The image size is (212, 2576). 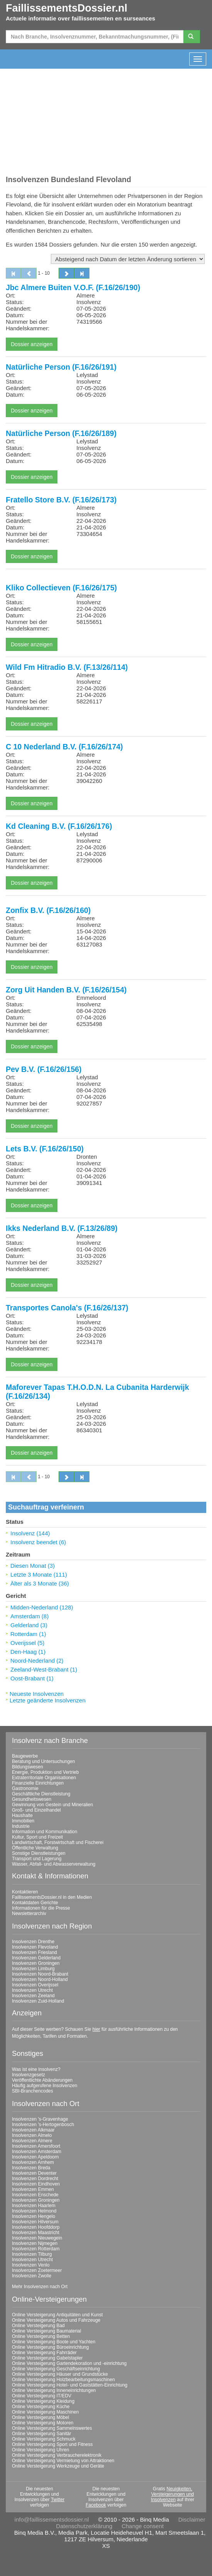 I want to click on Kultur, Sport und Freizeit, so click(x=37, y=1837).